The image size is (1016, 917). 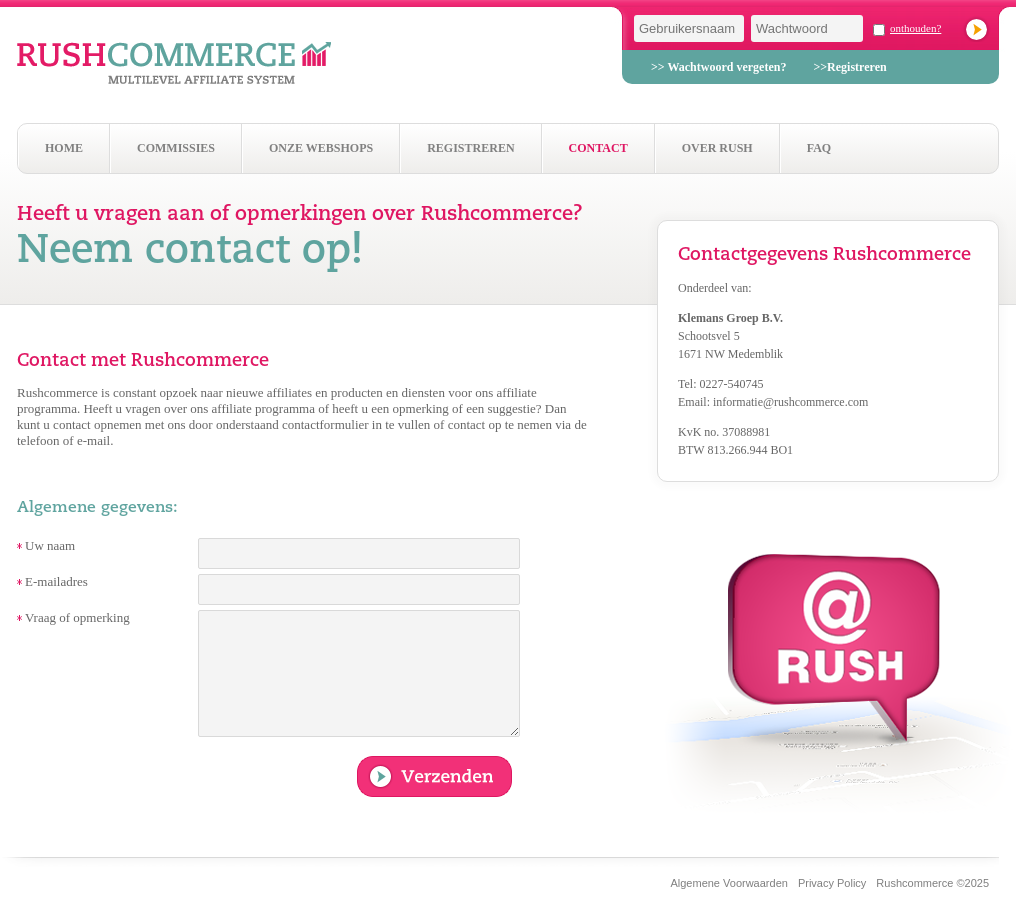 I want to click on >>Registreren, so click(x=849, y=67).